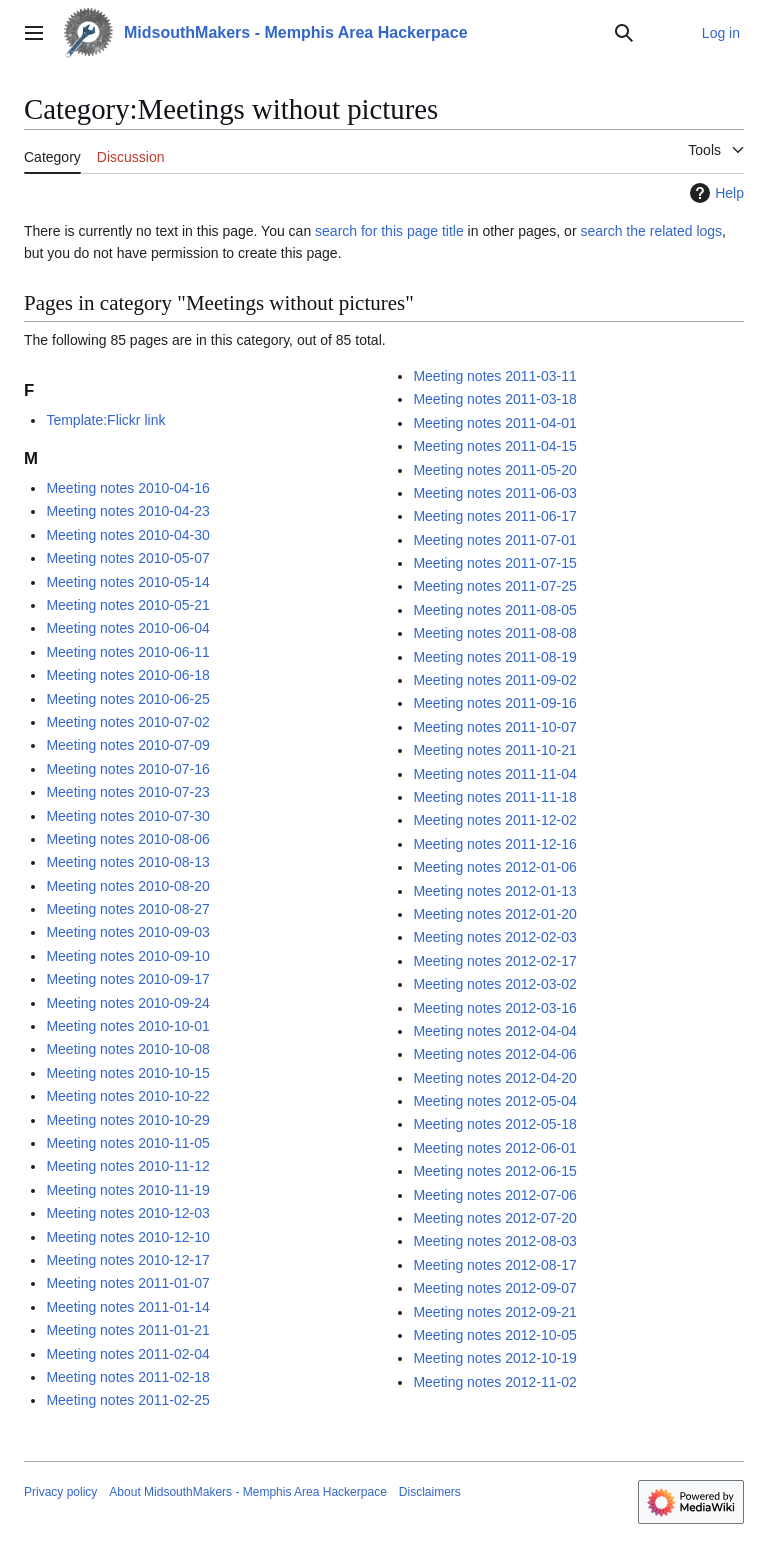 The height and width of the screenshot is (1568, 768). What do you see at coordinates (494, 750) in the screenshot?
I see `Meeting notes 2011-10-21` at bounding box center [494, 750].